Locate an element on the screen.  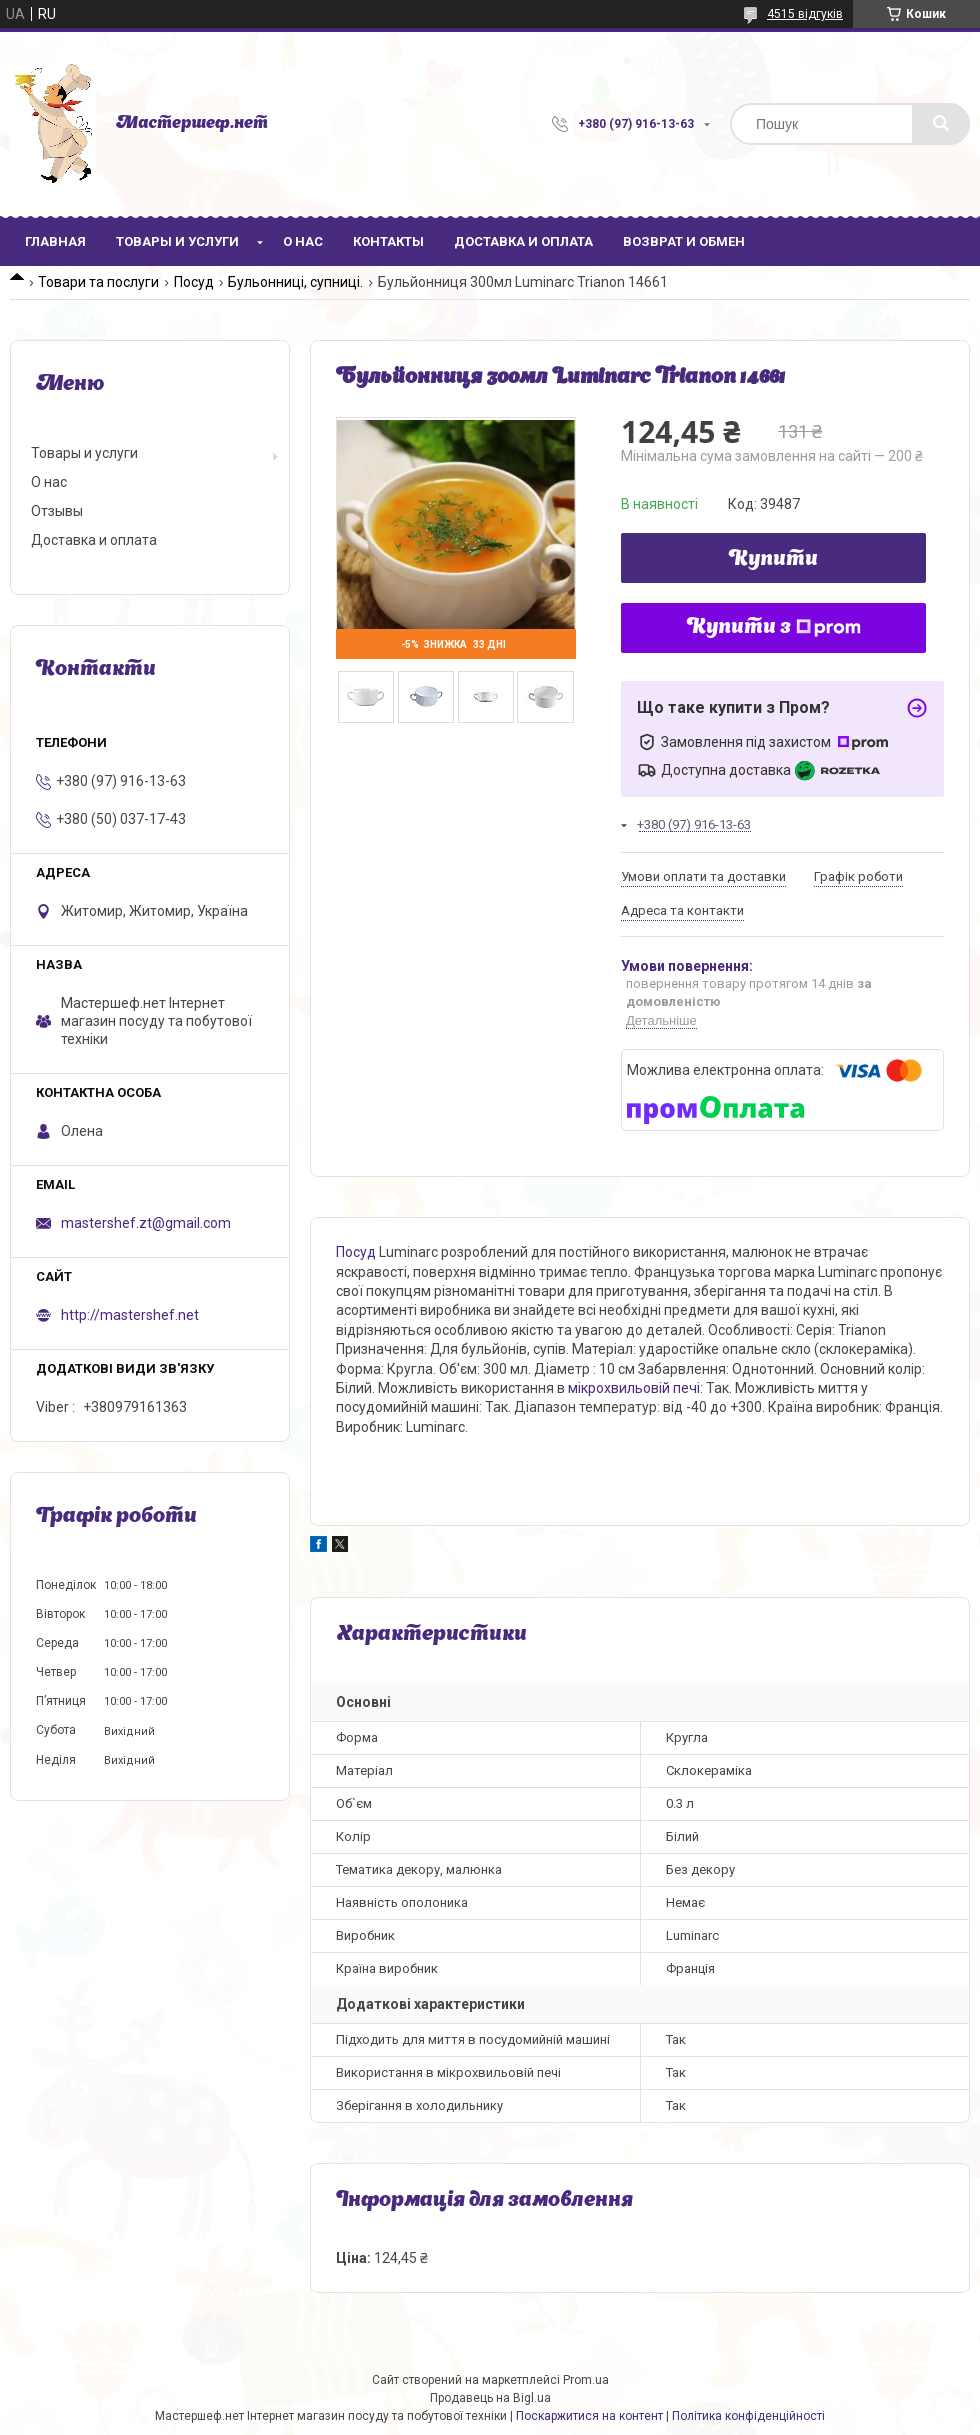
Товары и услуги is located at coordinates (177, 241).